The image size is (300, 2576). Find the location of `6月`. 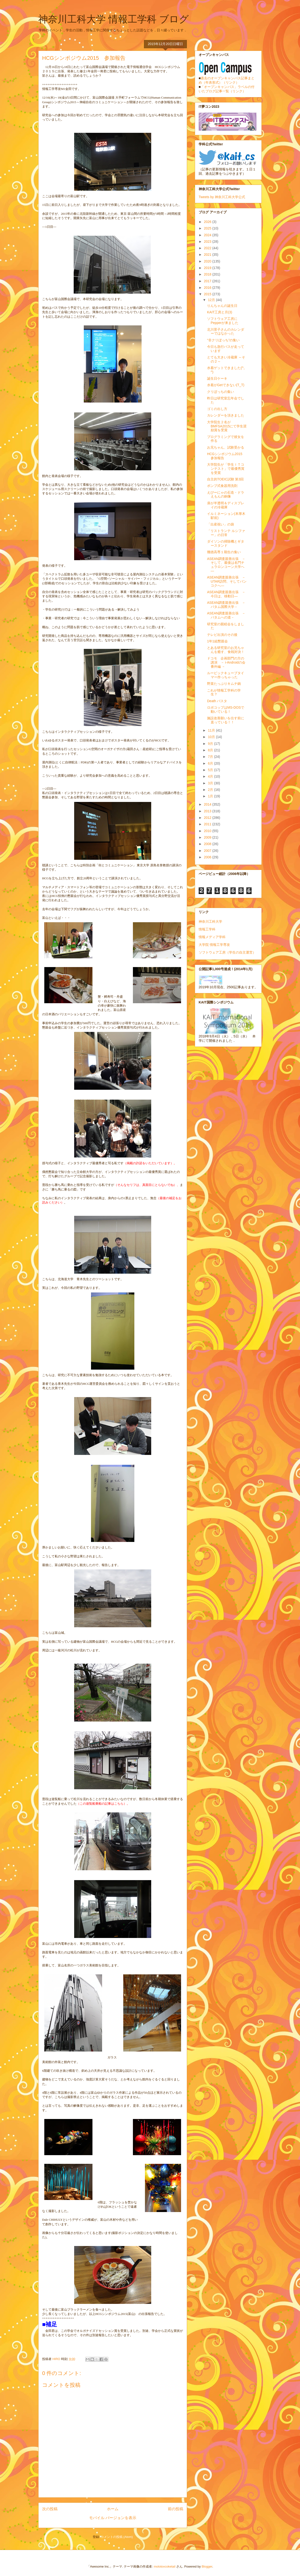

6月 is located at coordinates (211, 763).